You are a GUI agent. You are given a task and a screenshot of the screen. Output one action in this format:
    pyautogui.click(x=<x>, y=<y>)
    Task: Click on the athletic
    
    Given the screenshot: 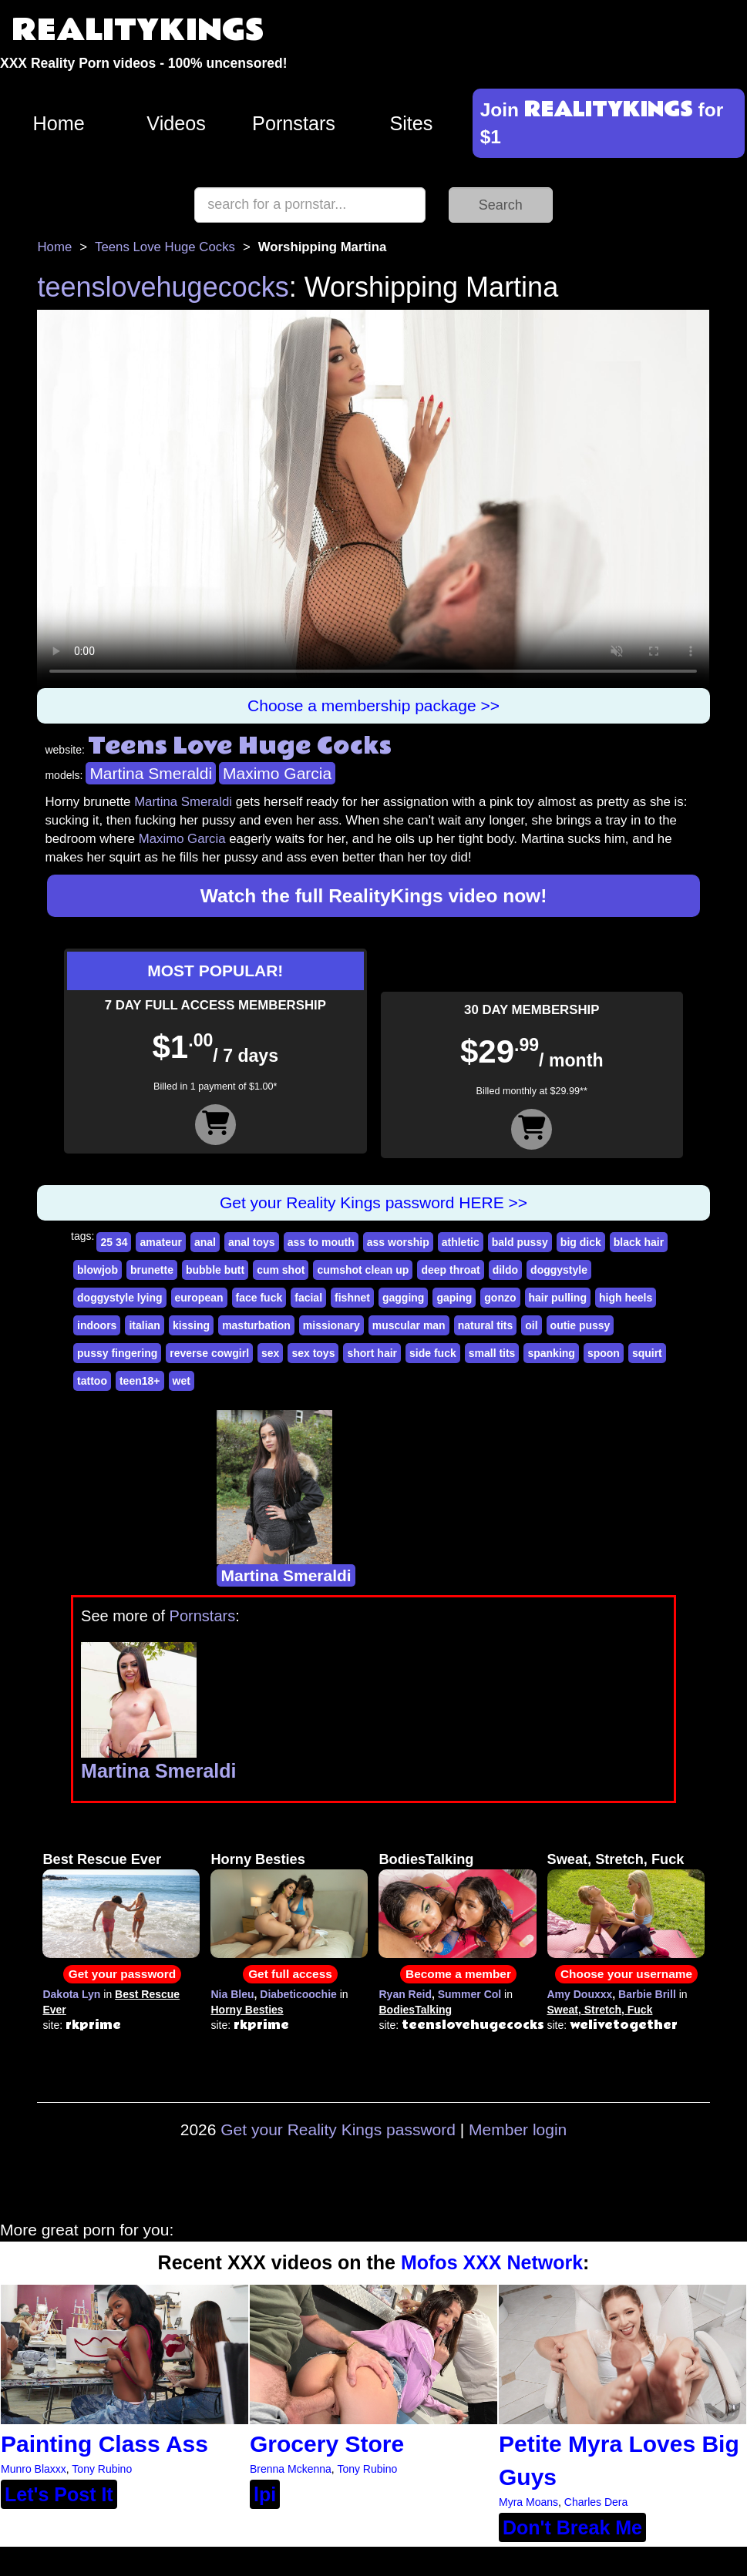 What is the action you would take?
    pyautogui.click(x=460, y=1242)
    